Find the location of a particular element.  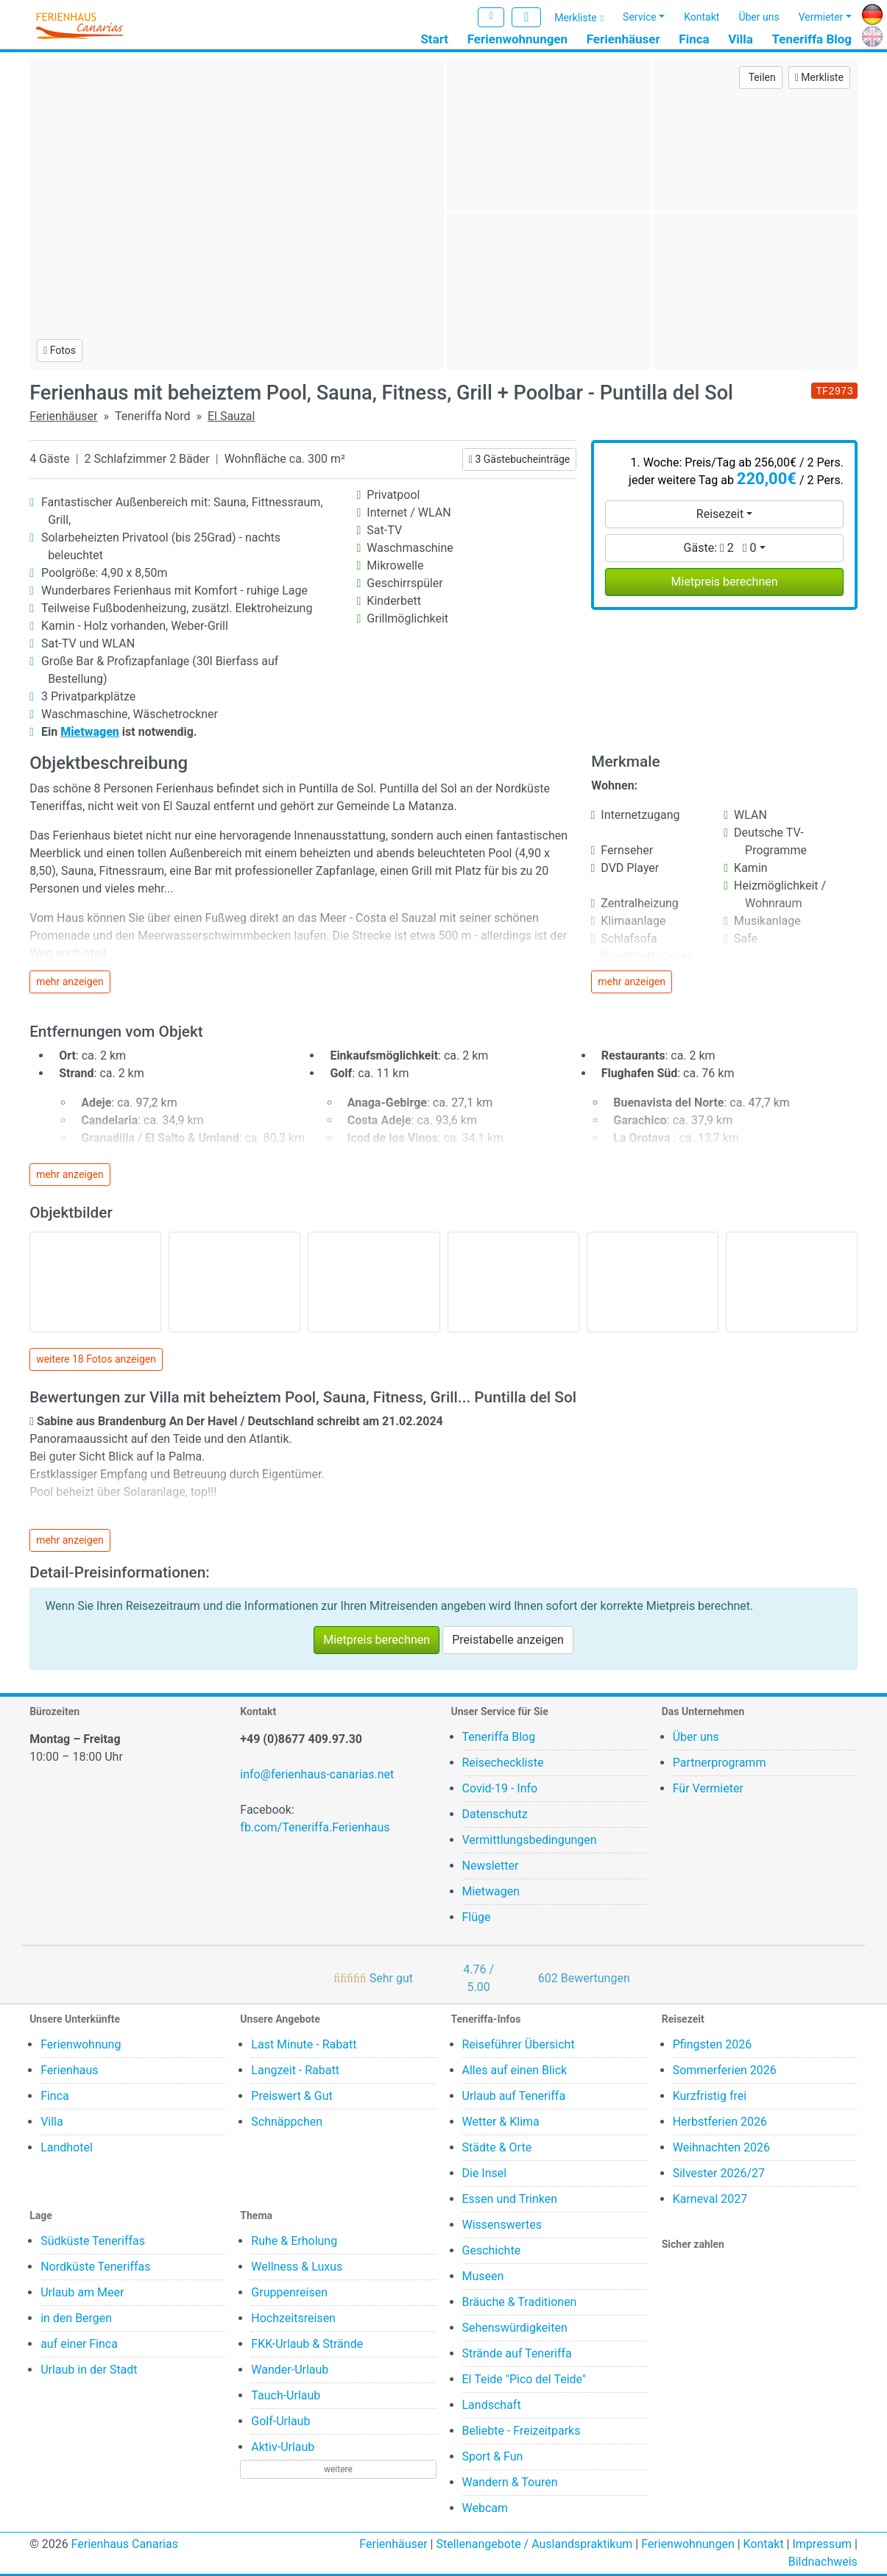

Ferienwohnungen is located at coordinates (517, 39).